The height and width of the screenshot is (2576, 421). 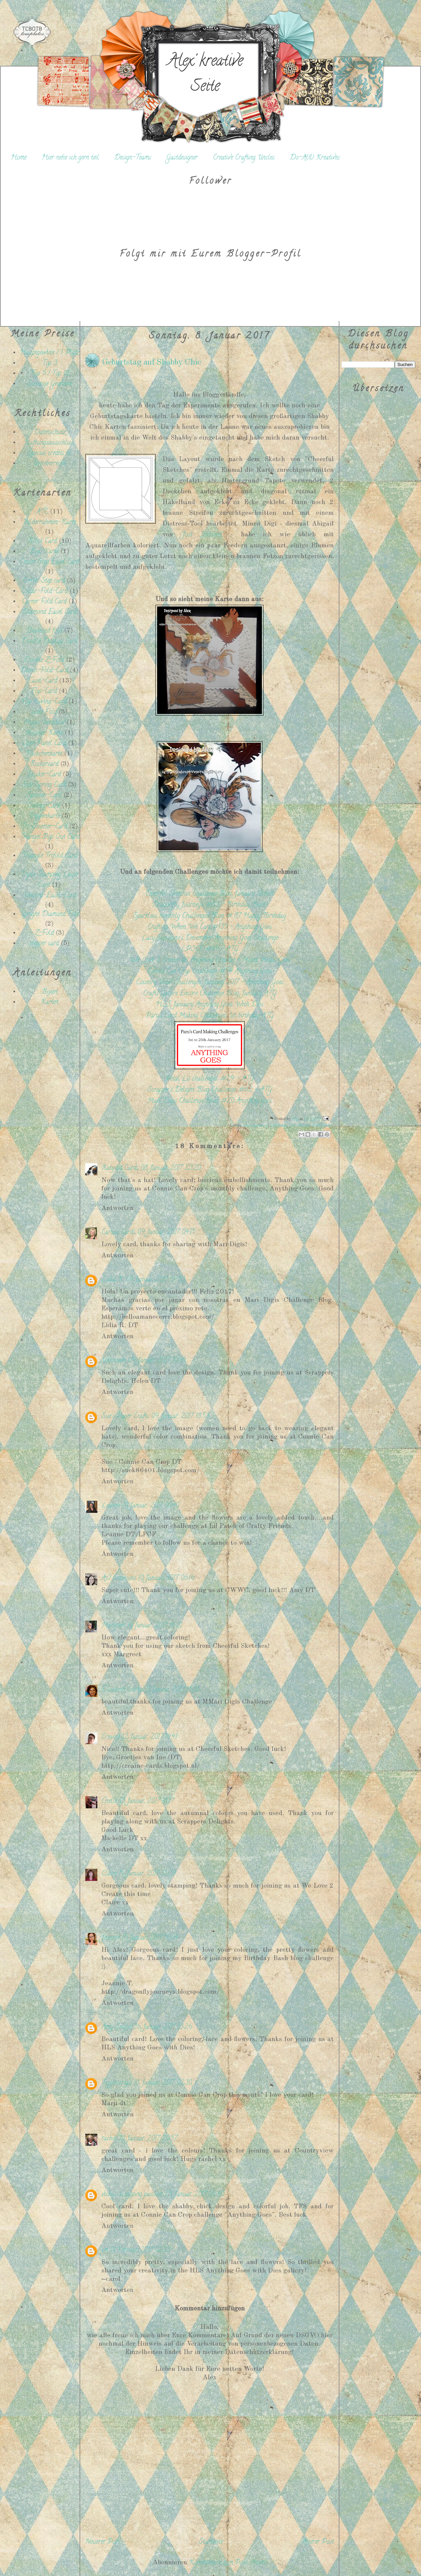 I want to click on Cheerful Sketches Challenge Blog: January Sketch, so click(x=209, y=894).